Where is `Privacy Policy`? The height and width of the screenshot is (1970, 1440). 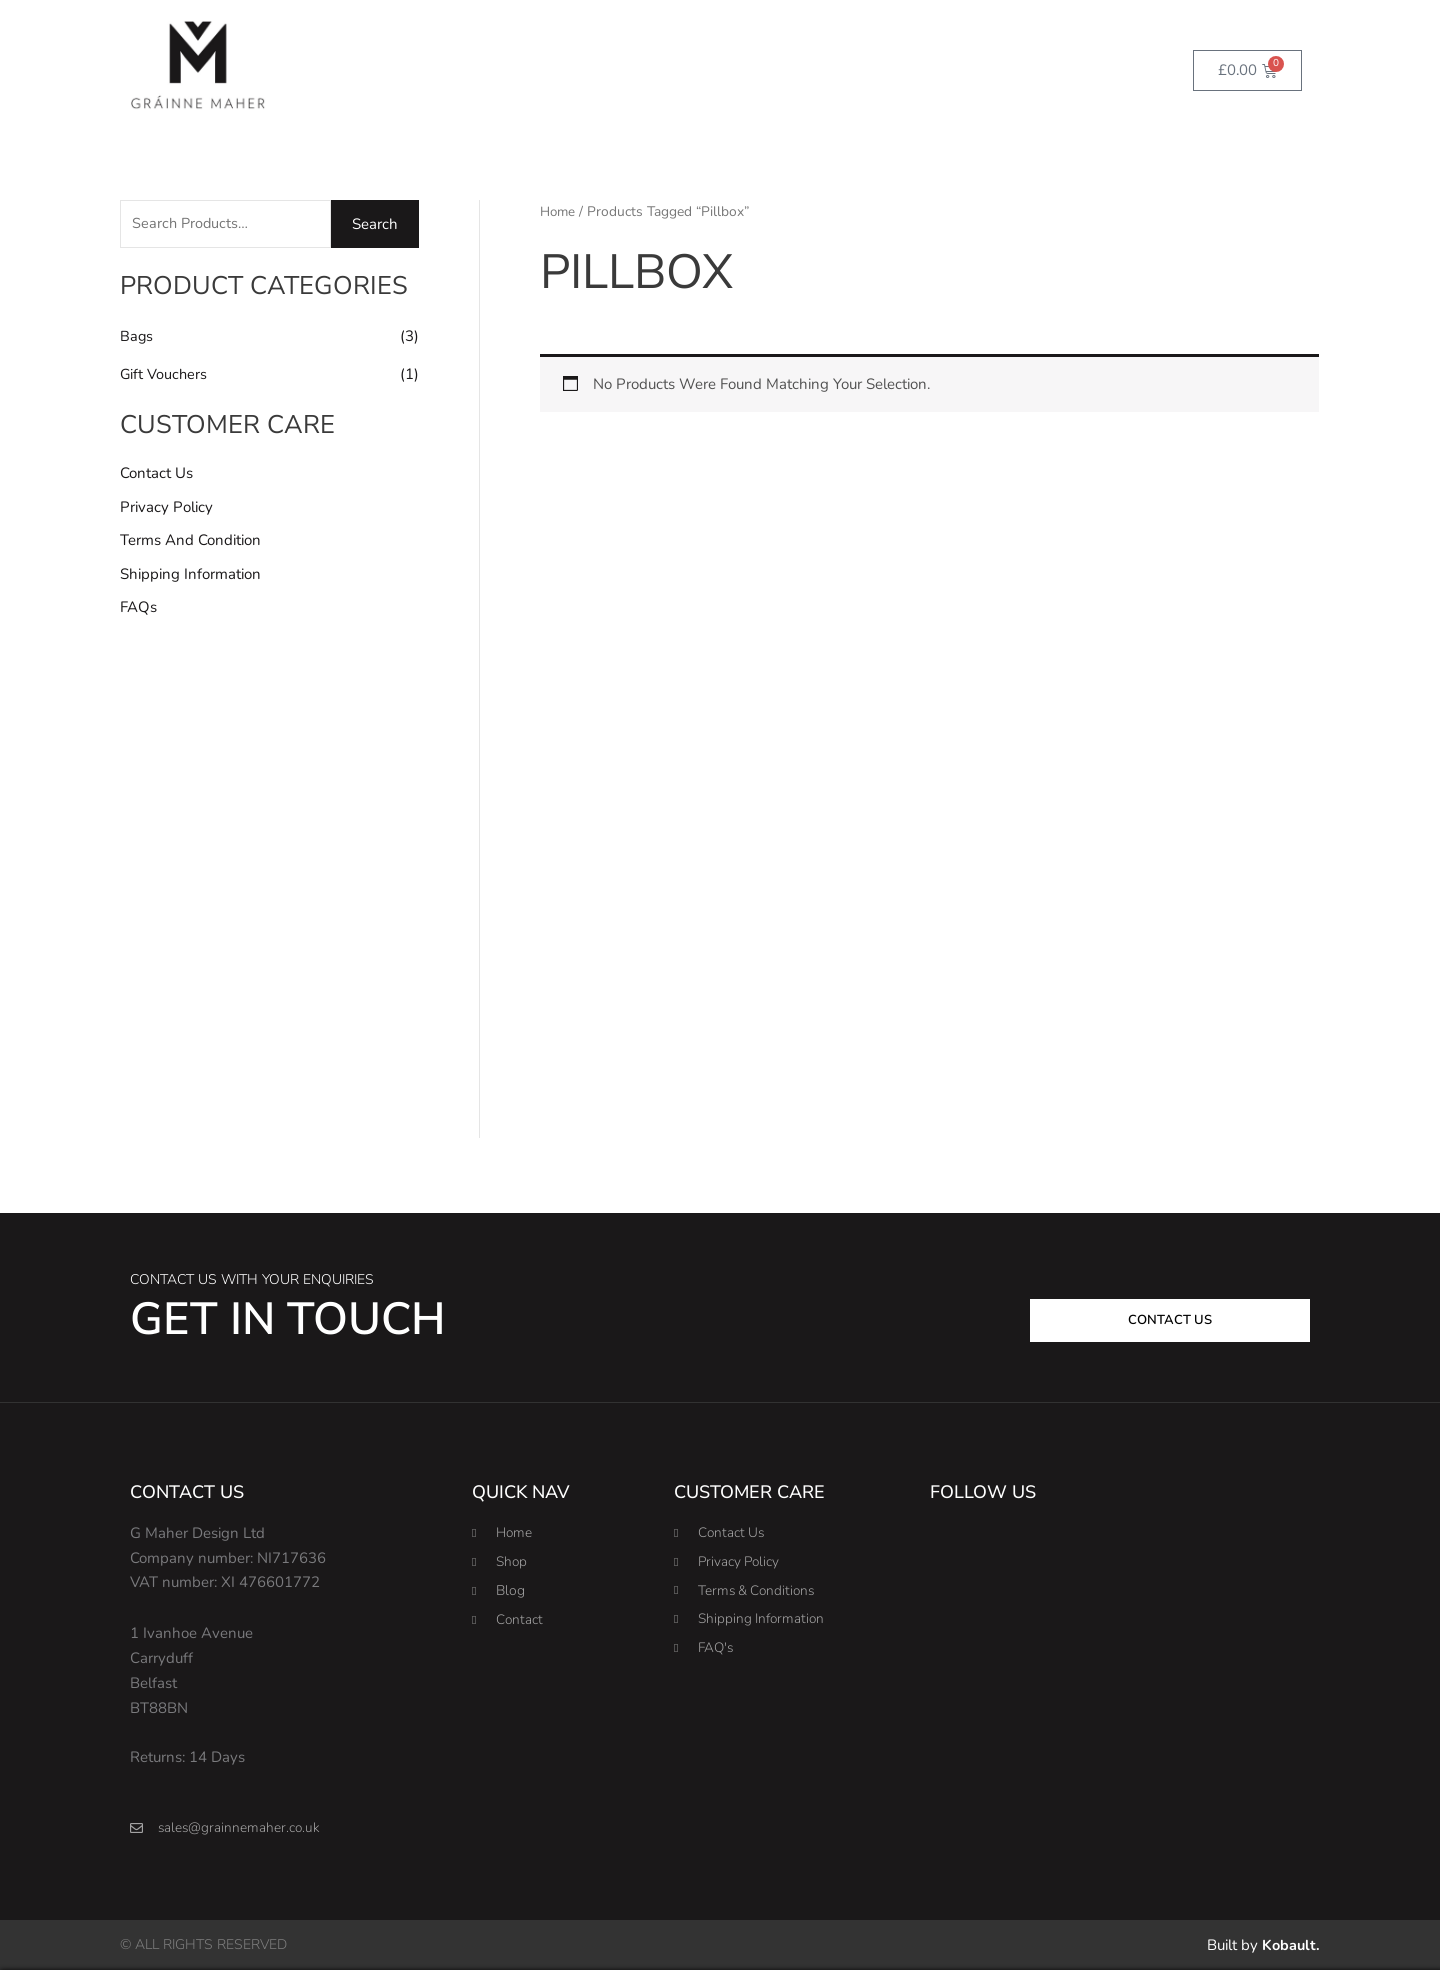
Privacy Policy is located at coordinates (166, 508).